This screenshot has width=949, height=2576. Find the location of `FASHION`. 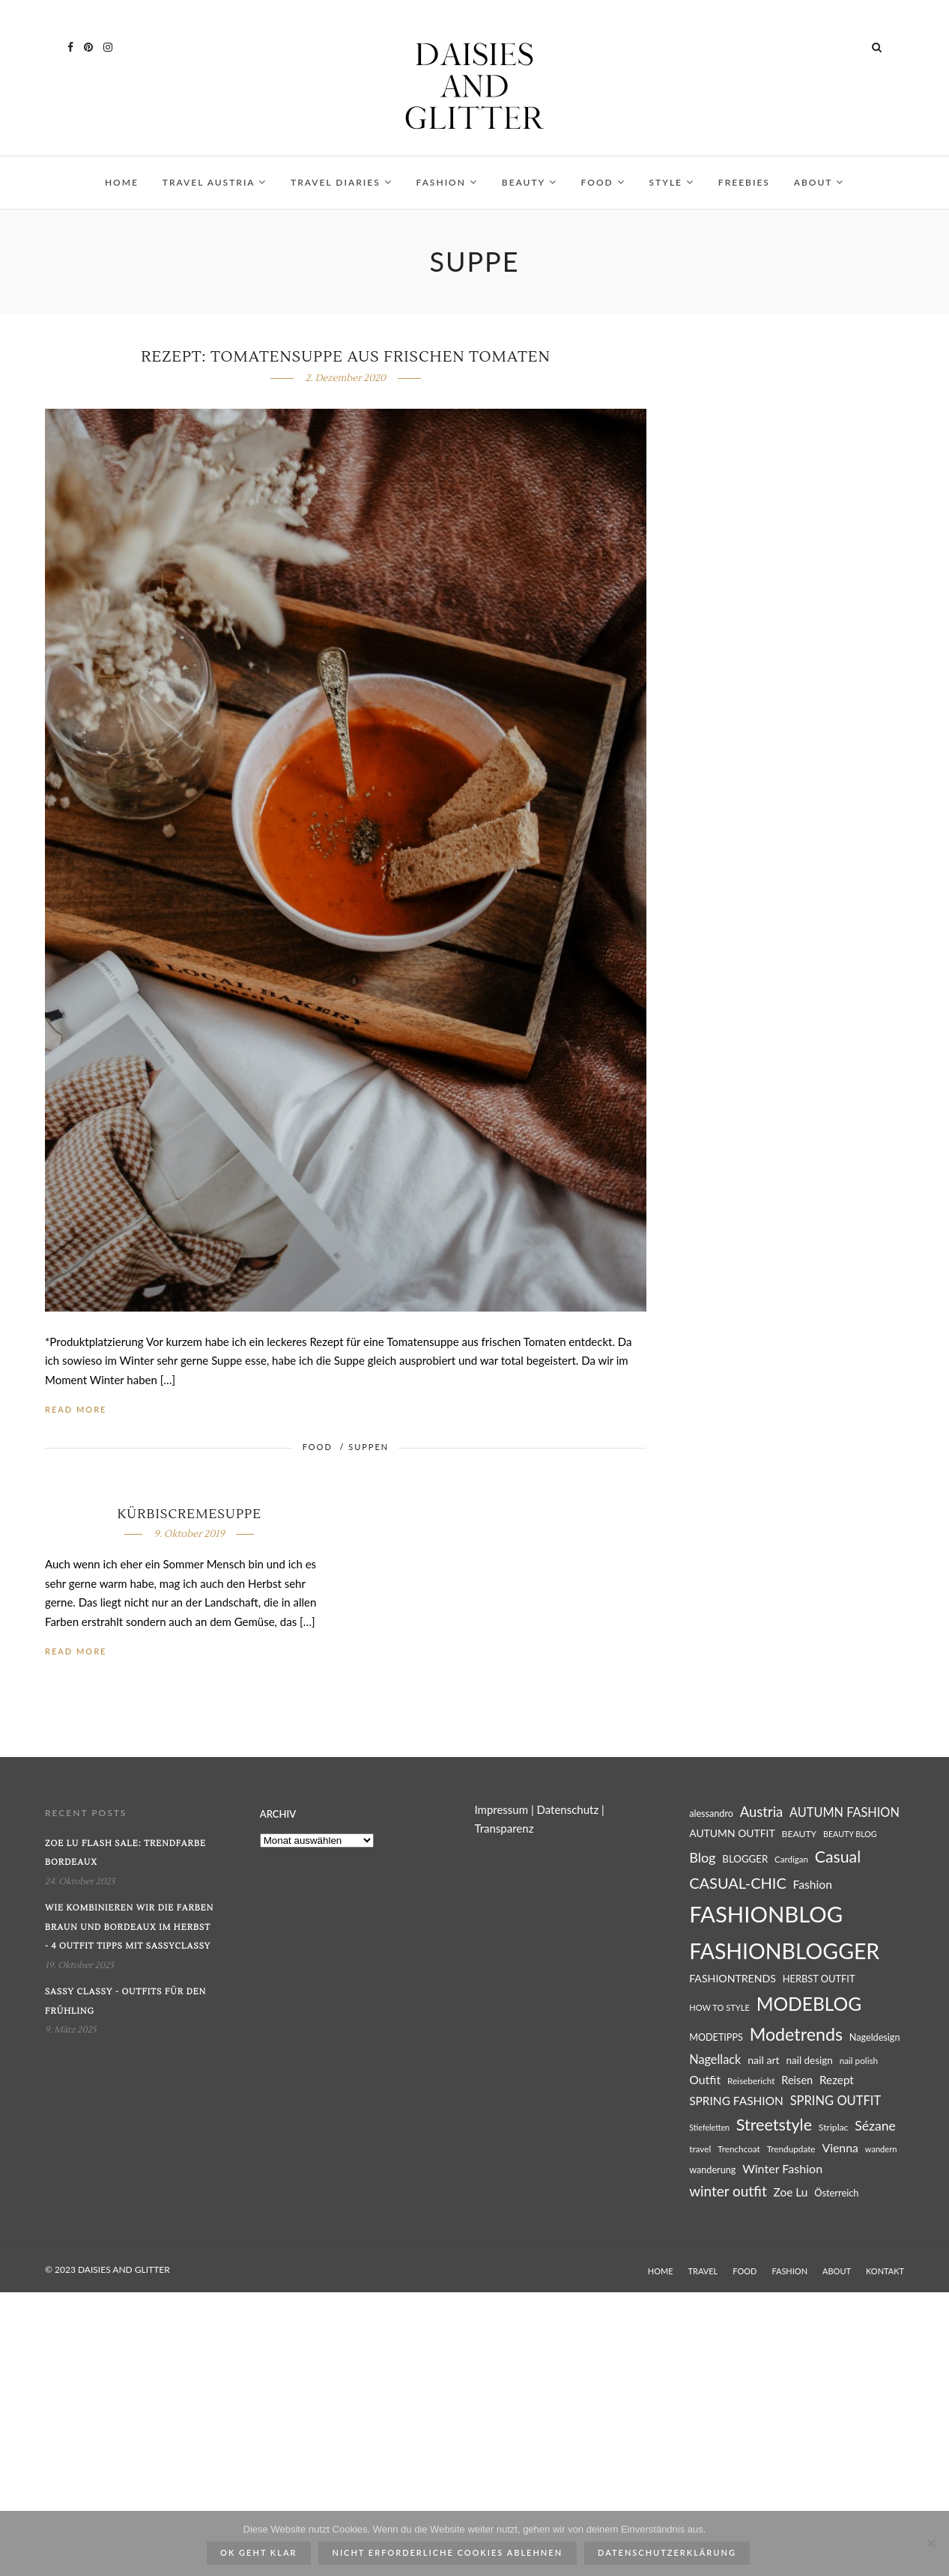

FASHION is located at coordinates (447, 182).